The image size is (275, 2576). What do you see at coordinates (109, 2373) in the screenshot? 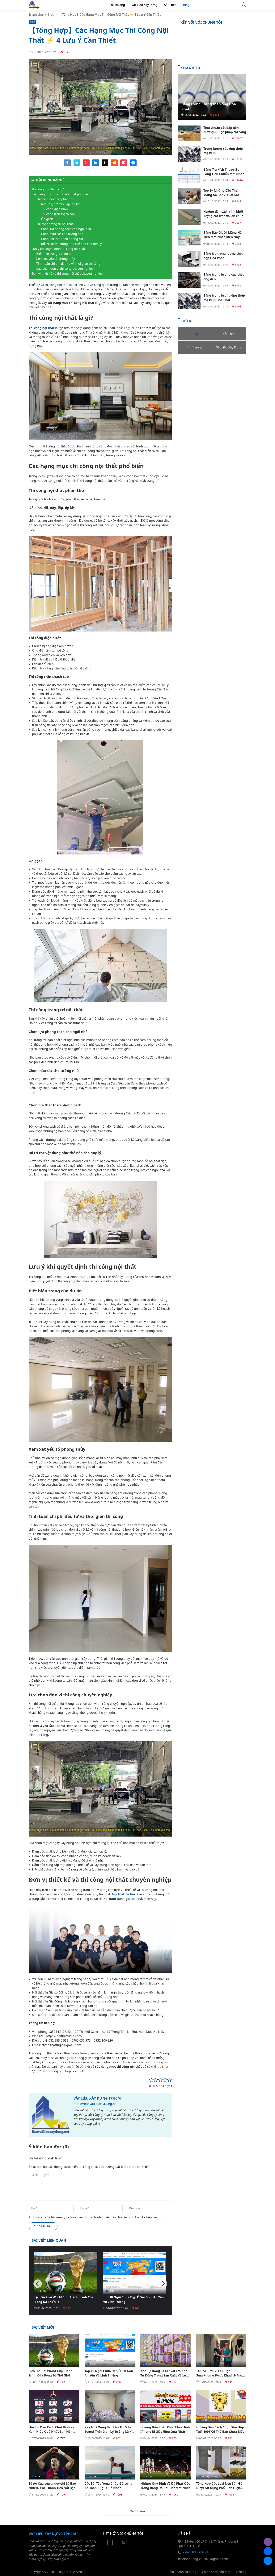
I see `Top 10 Ngôi Chùa Đẹp Ở Sài Gòn, An Yên Và Linh Thiêng` at bounding box center [109, 2373].